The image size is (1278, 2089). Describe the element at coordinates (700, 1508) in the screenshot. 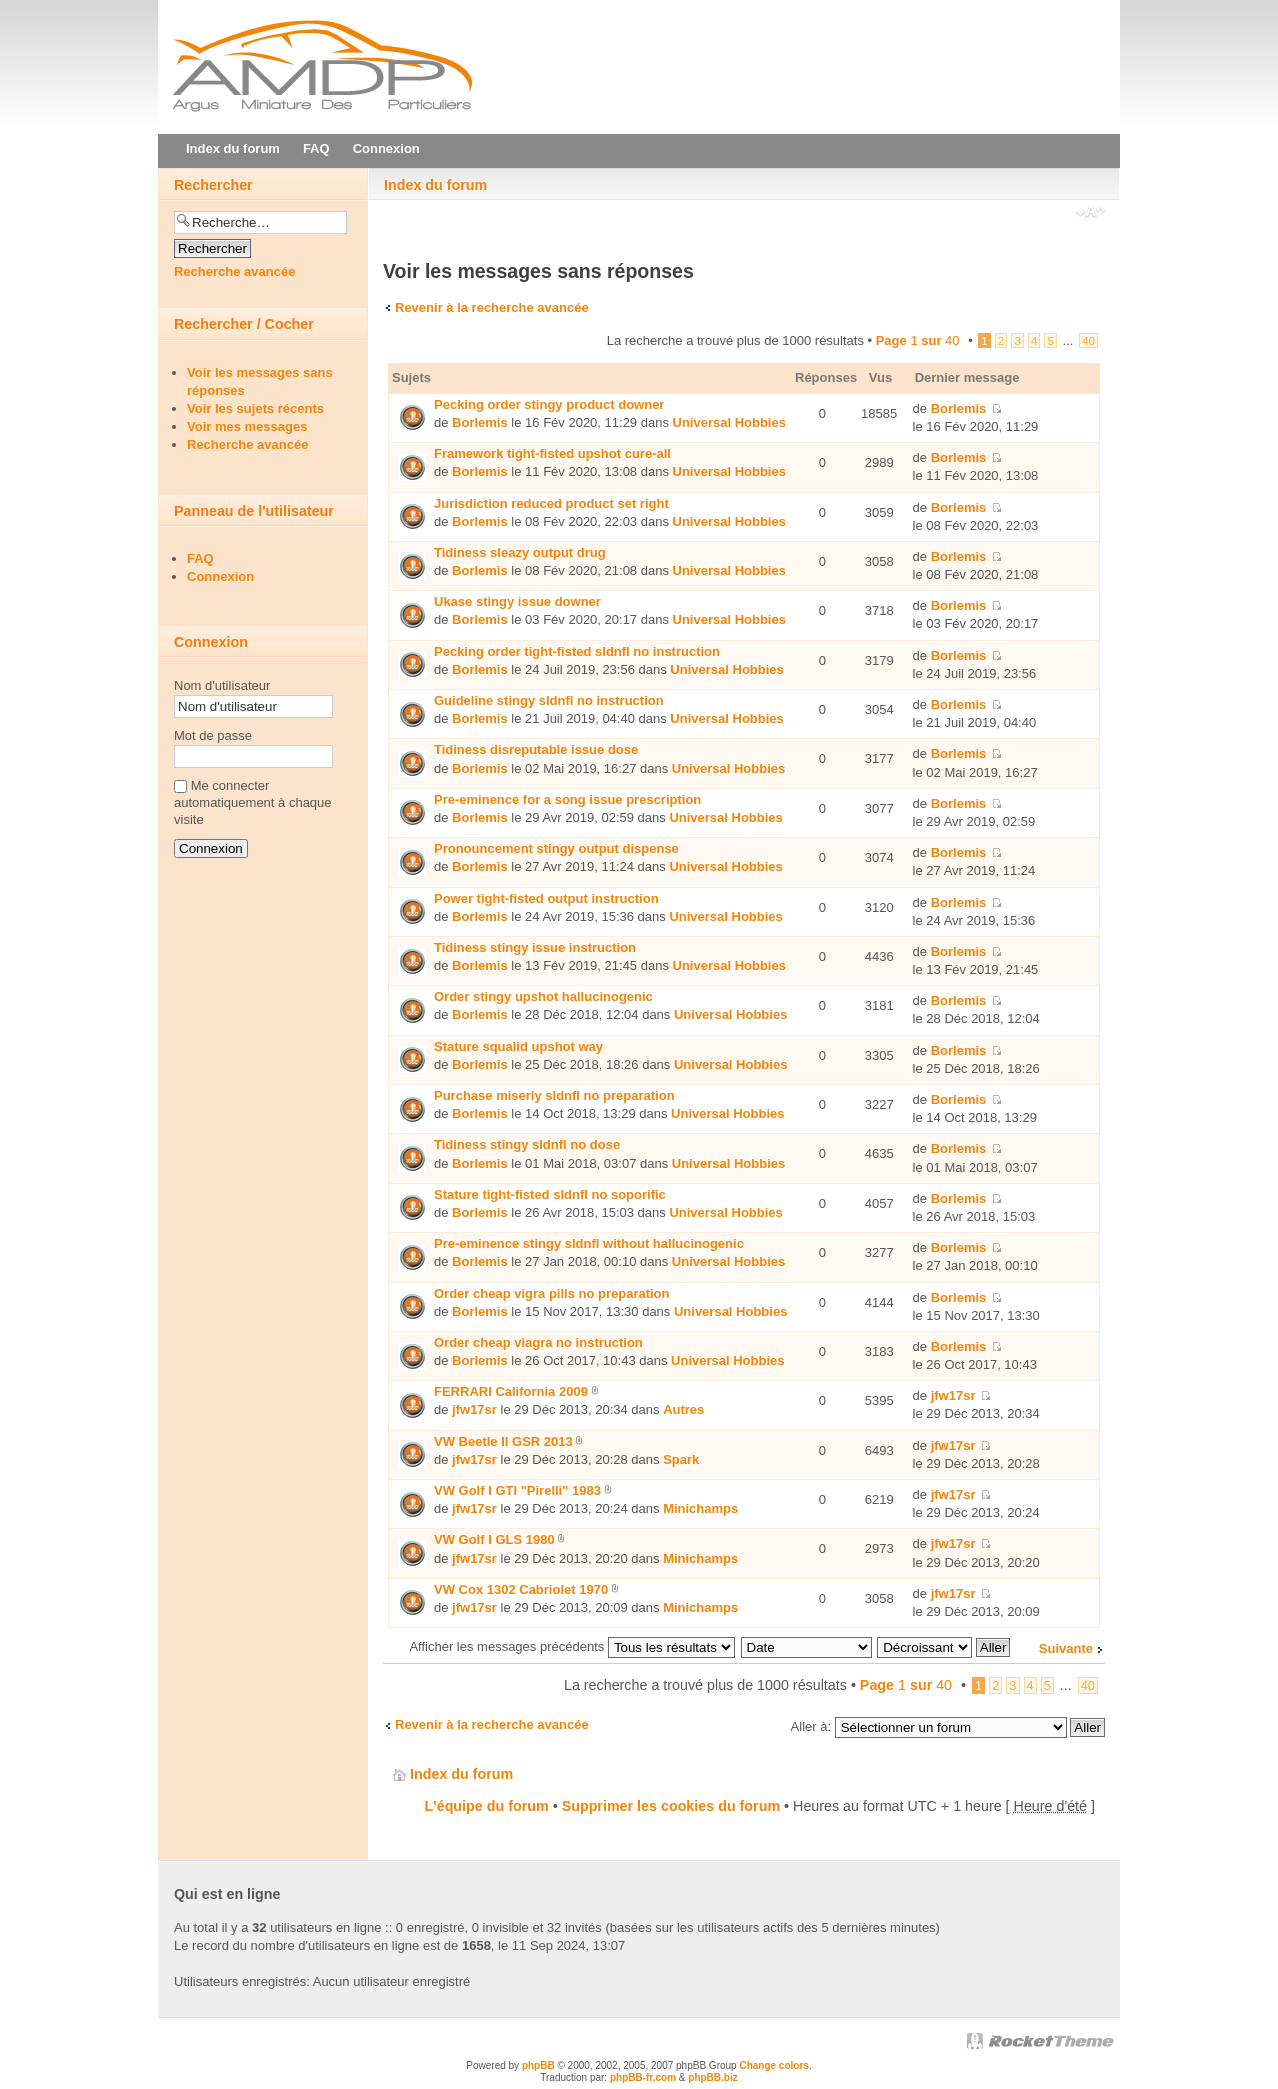

I see `Minichamps` at that location.